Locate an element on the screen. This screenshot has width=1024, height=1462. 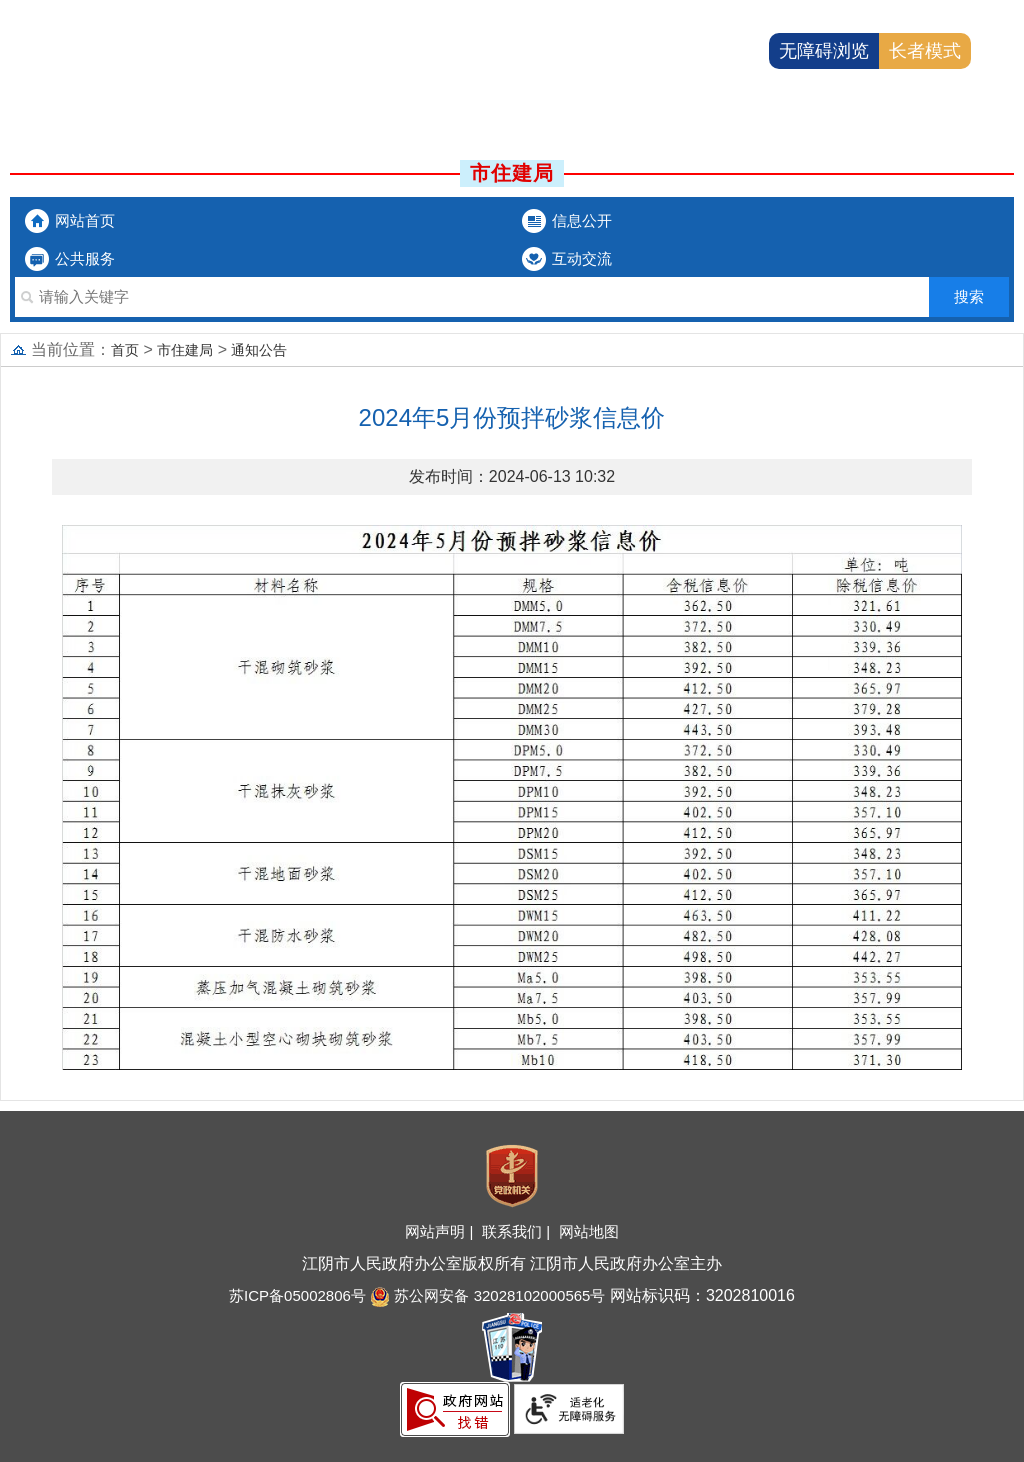
网站标识码：3202810016 is located at coordinates (699, 1295).